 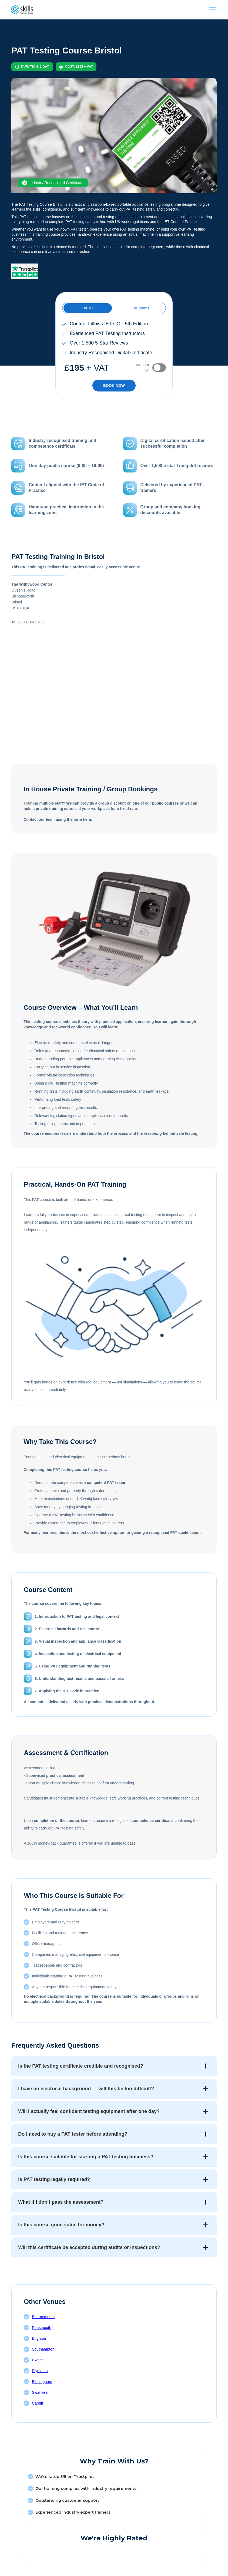 I want to click on Bournemouth, so click(x=43, y=2317).